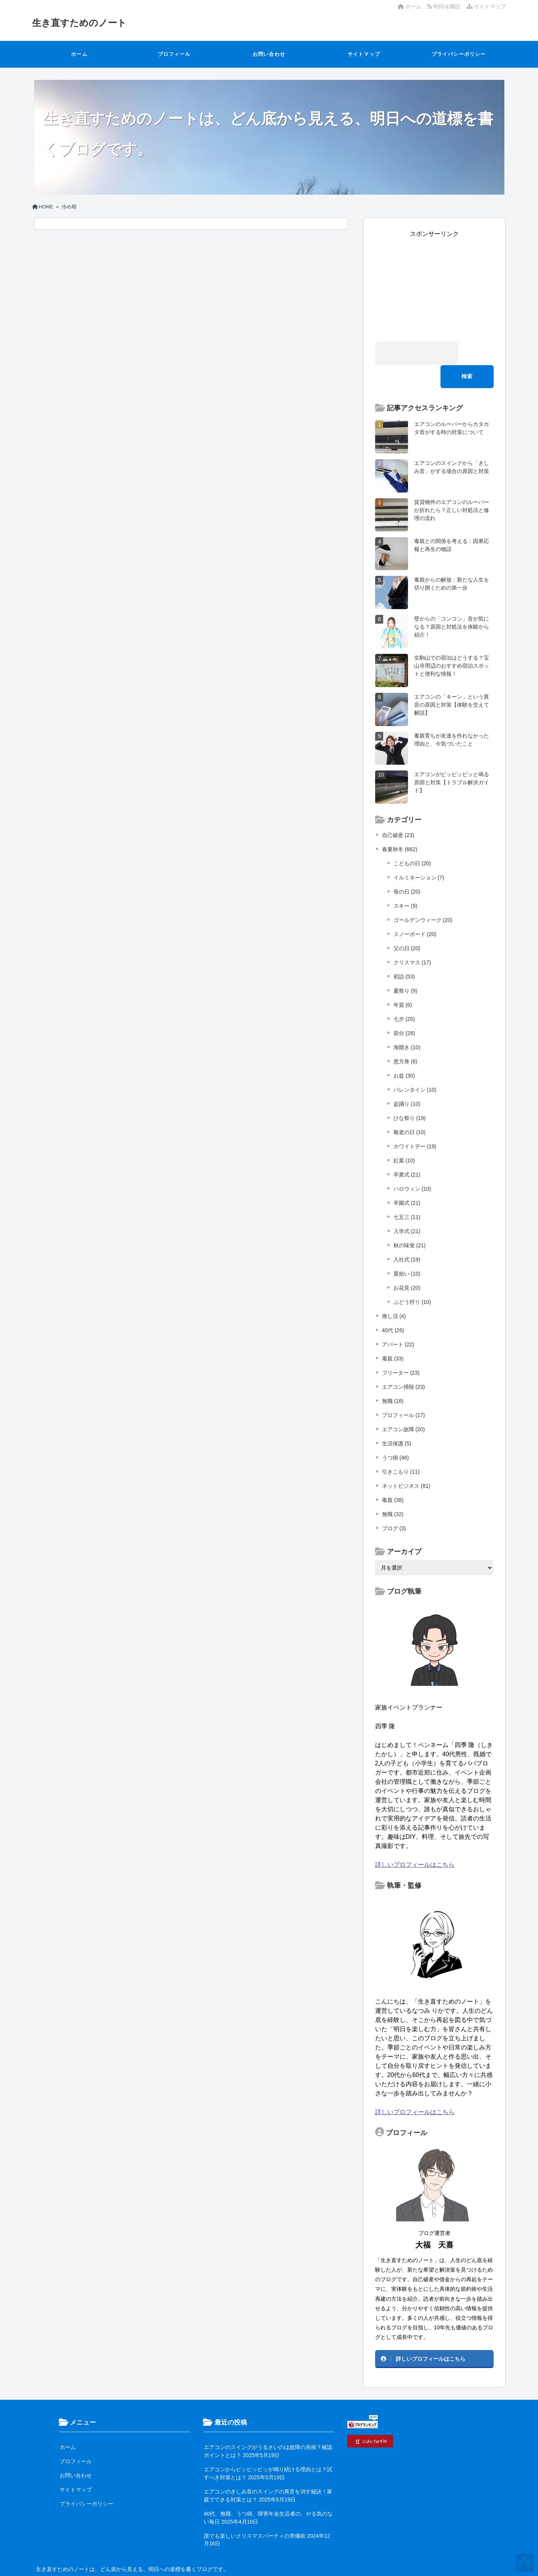 This screenshot has height=2576, width=538. What do you see at coordinates (403, 1406) in the screenshot?
I see `エアコン故障 (20)` at bounding box center [403, 1406].